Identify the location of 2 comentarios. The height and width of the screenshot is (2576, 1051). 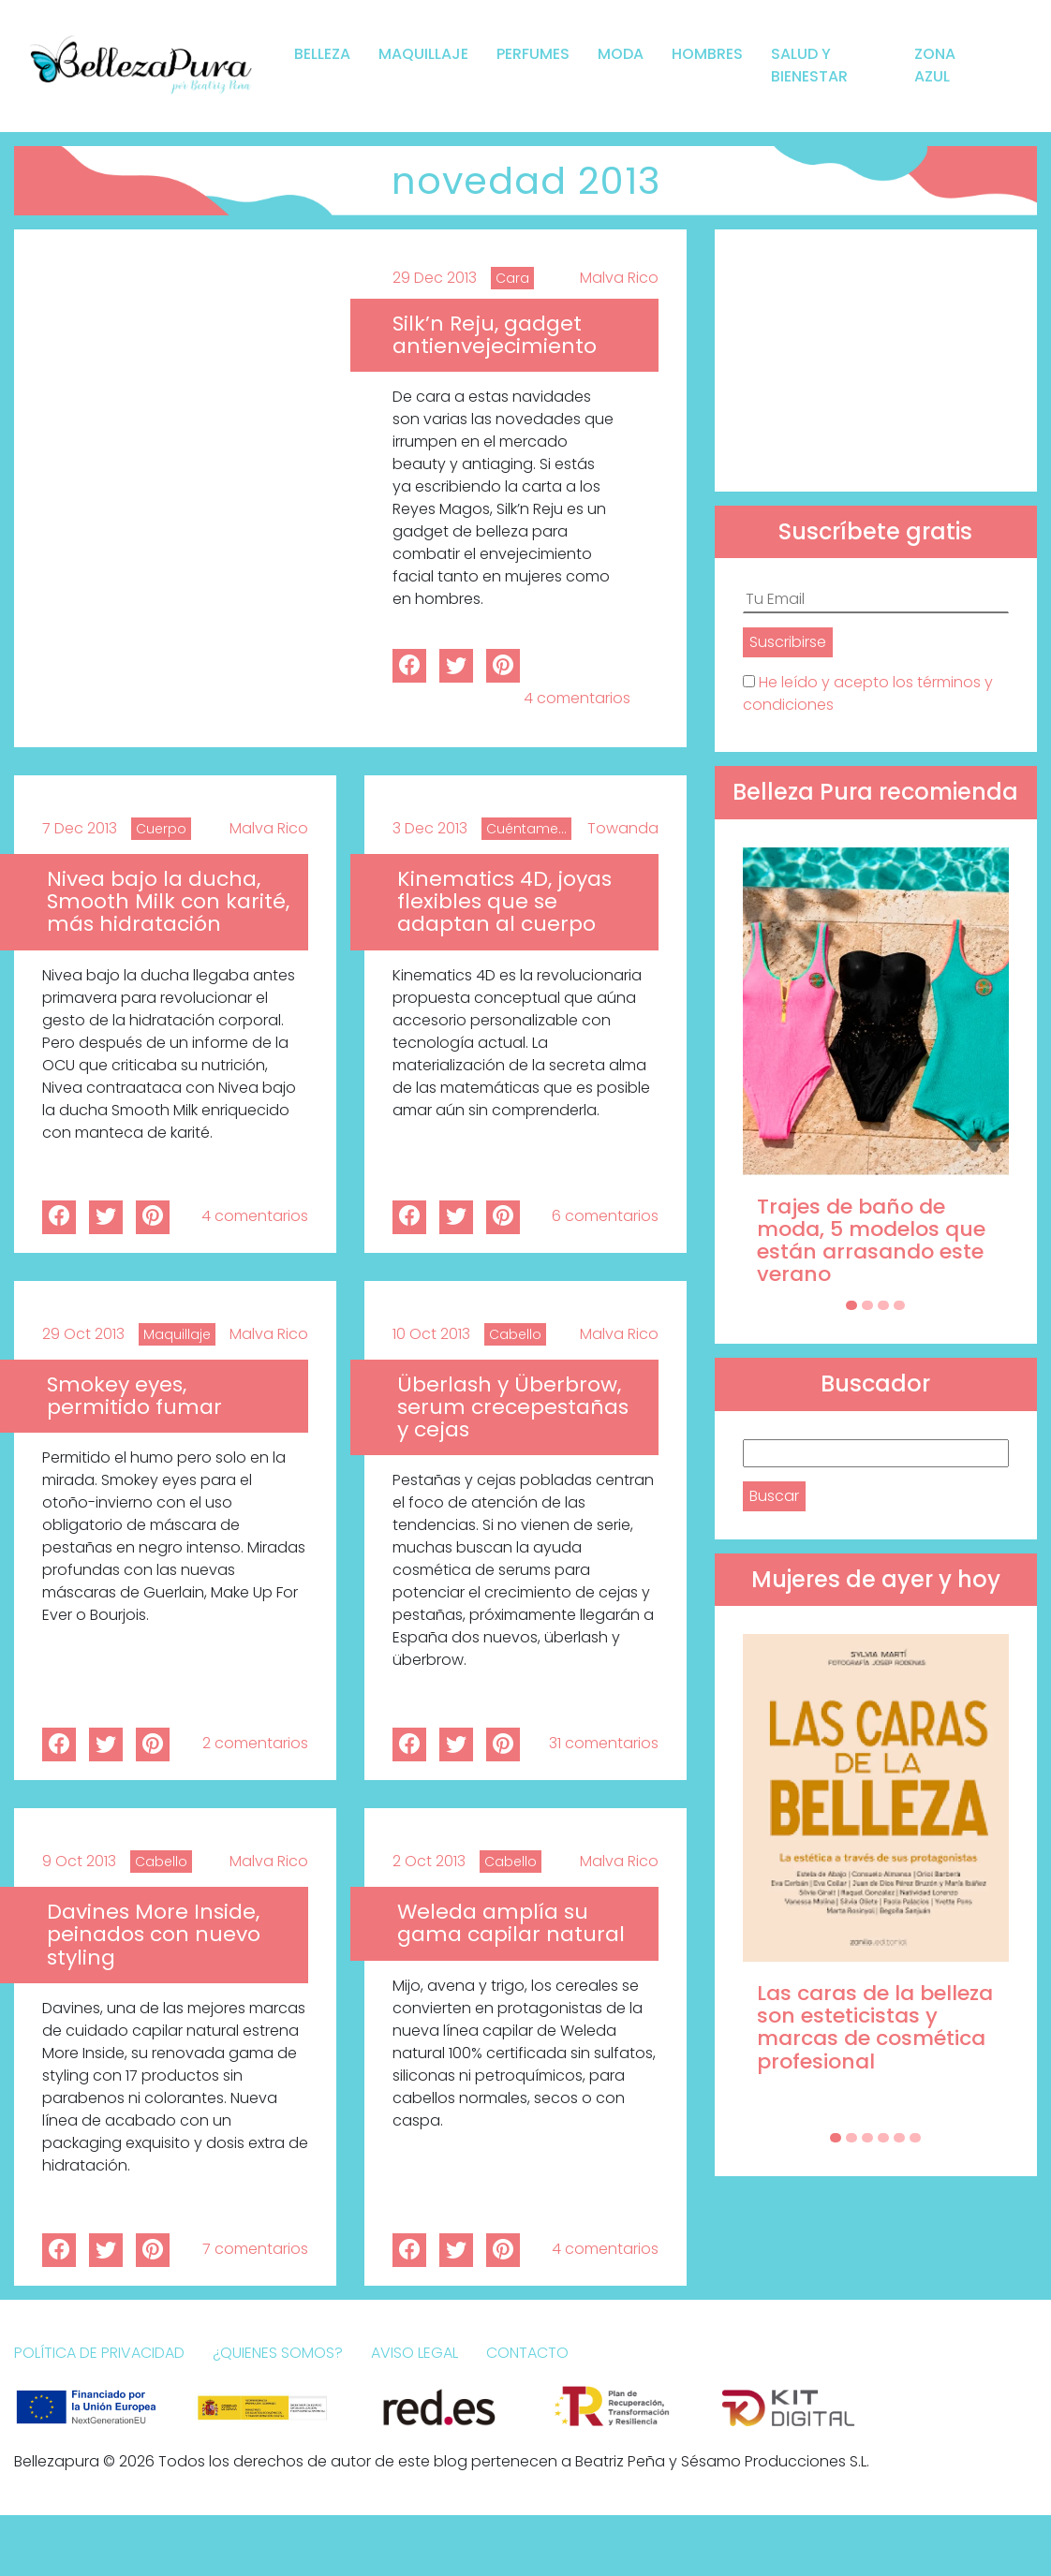
(255, 1743).